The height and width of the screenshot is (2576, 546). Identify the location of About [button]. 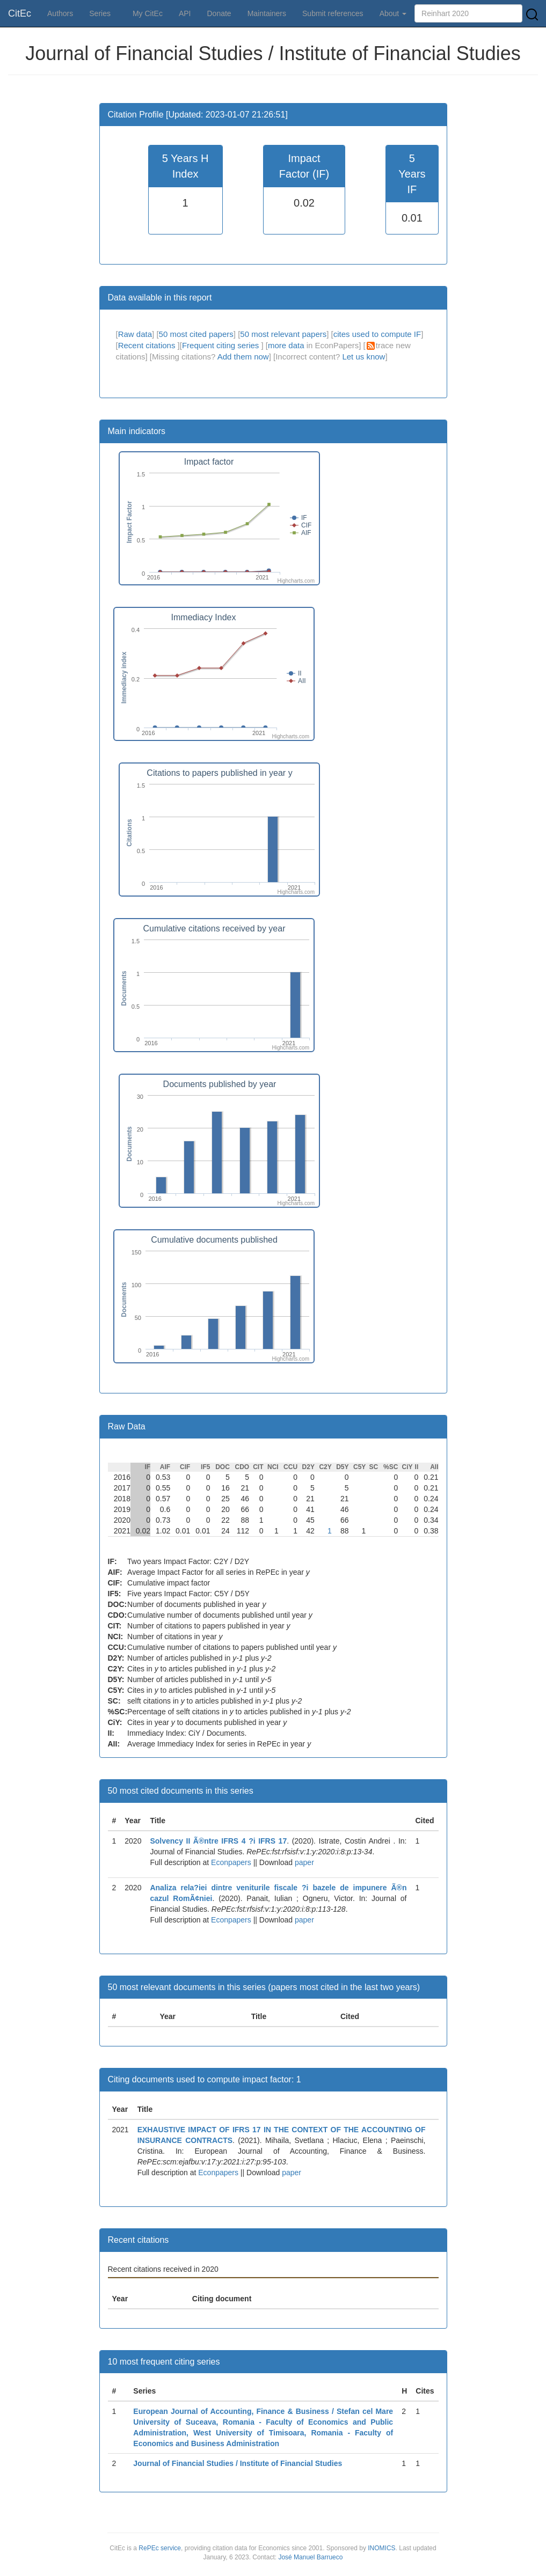
(393, 13).